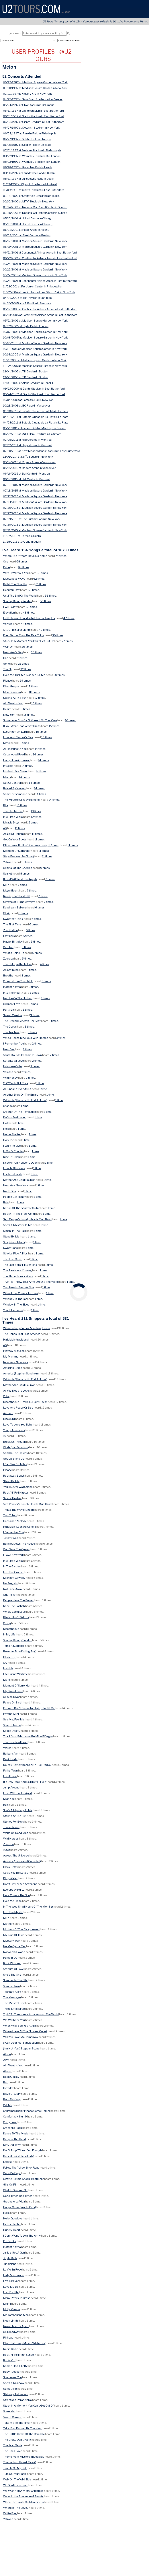 The width and height of the screenshot is (149, 2576). I want to click on The Miracle (Of Joey Ramone), so click(21, 799).